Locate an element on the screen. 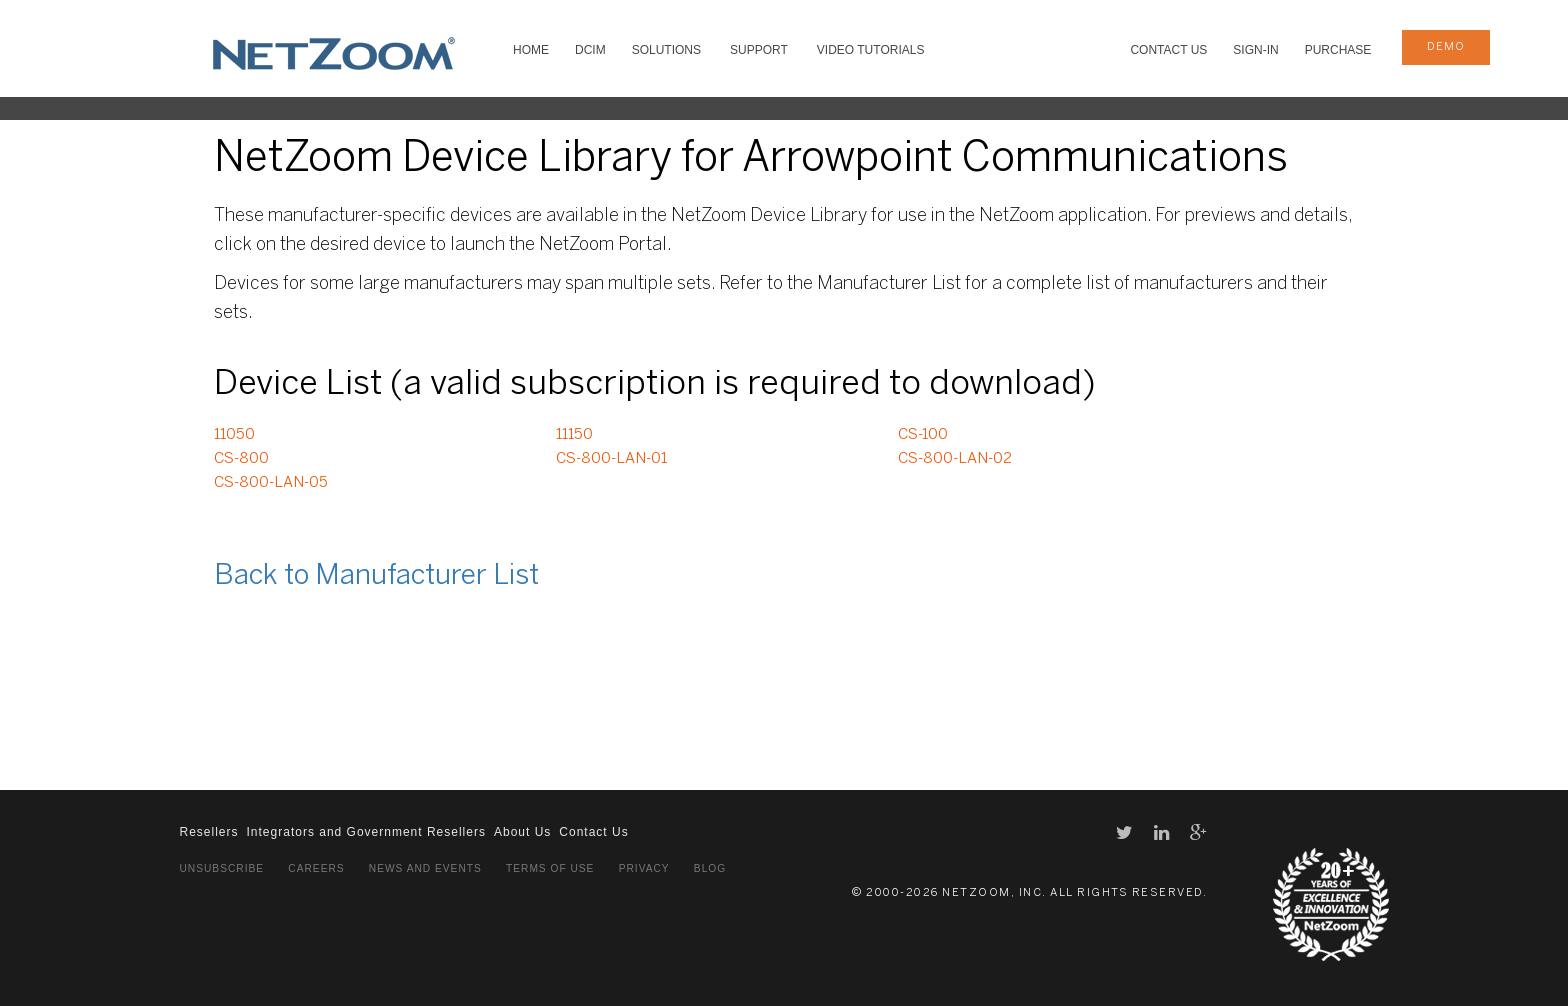 The width and height of the screenshot is (1568, 1006). Terms of Use is located at coordinates (550, 868).